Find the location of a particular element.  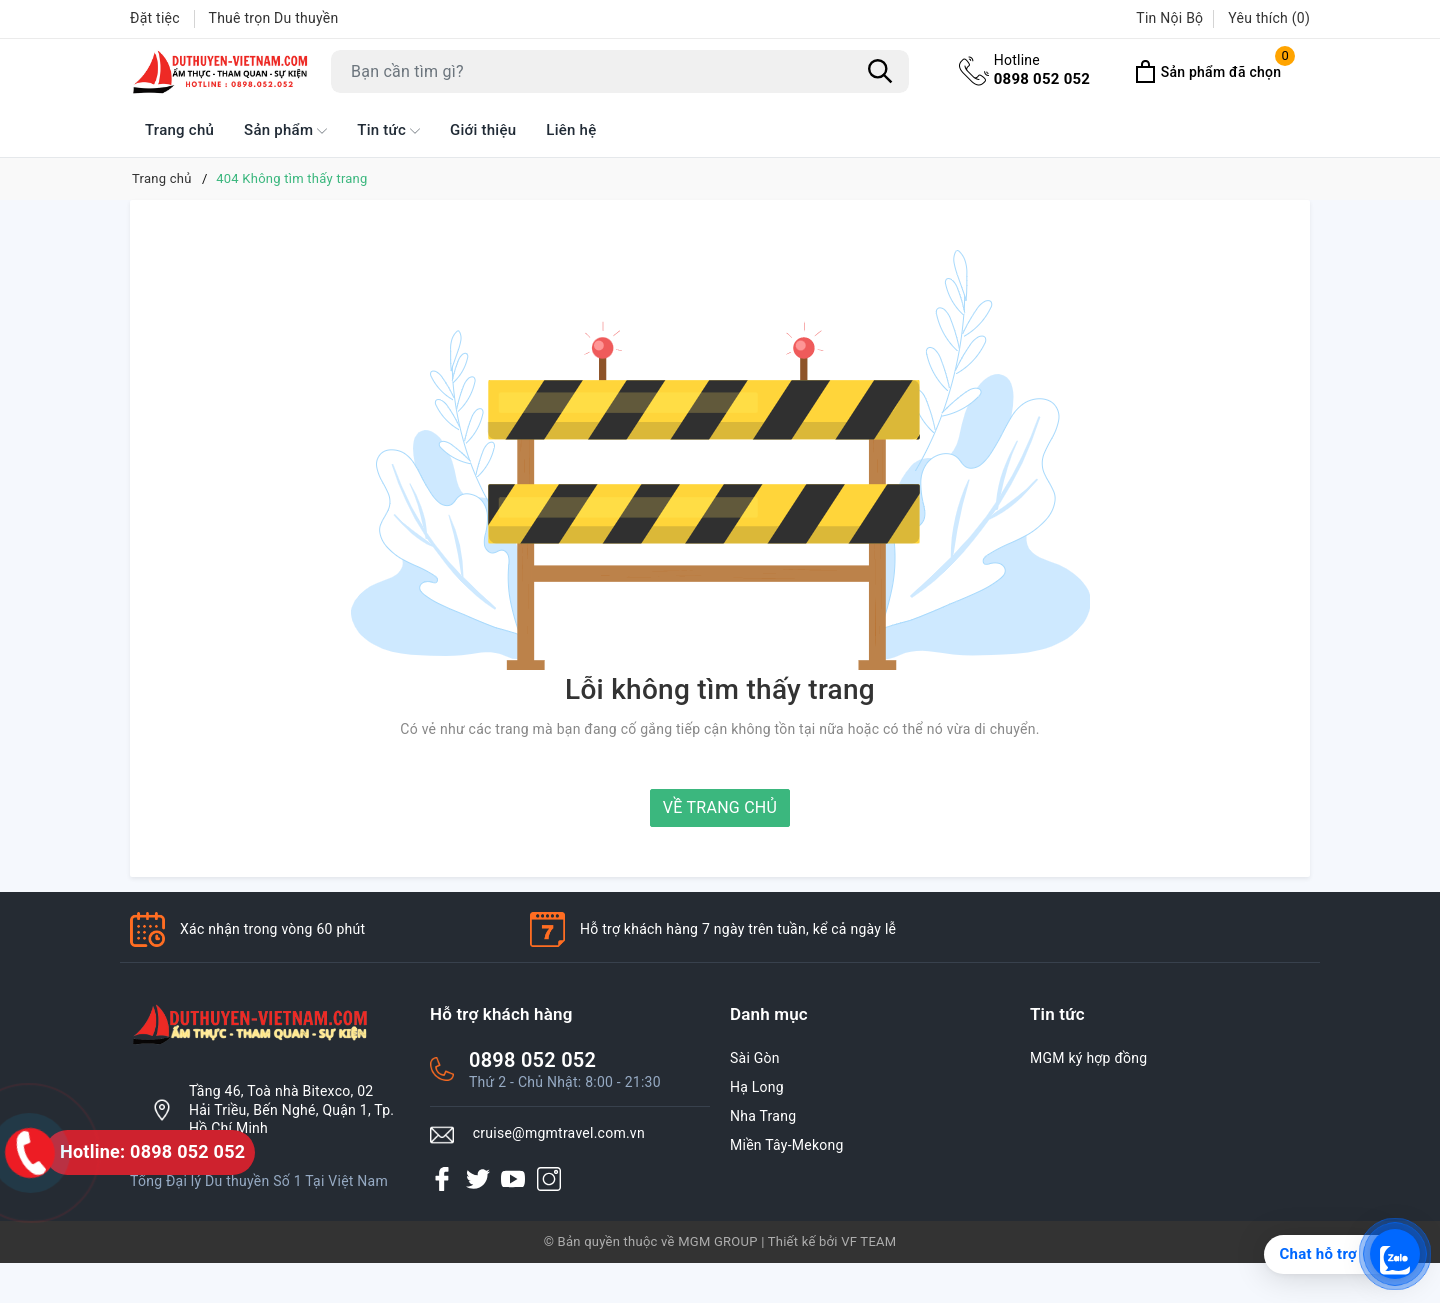

Đặt tiệc is located at coordinates (155, 18).